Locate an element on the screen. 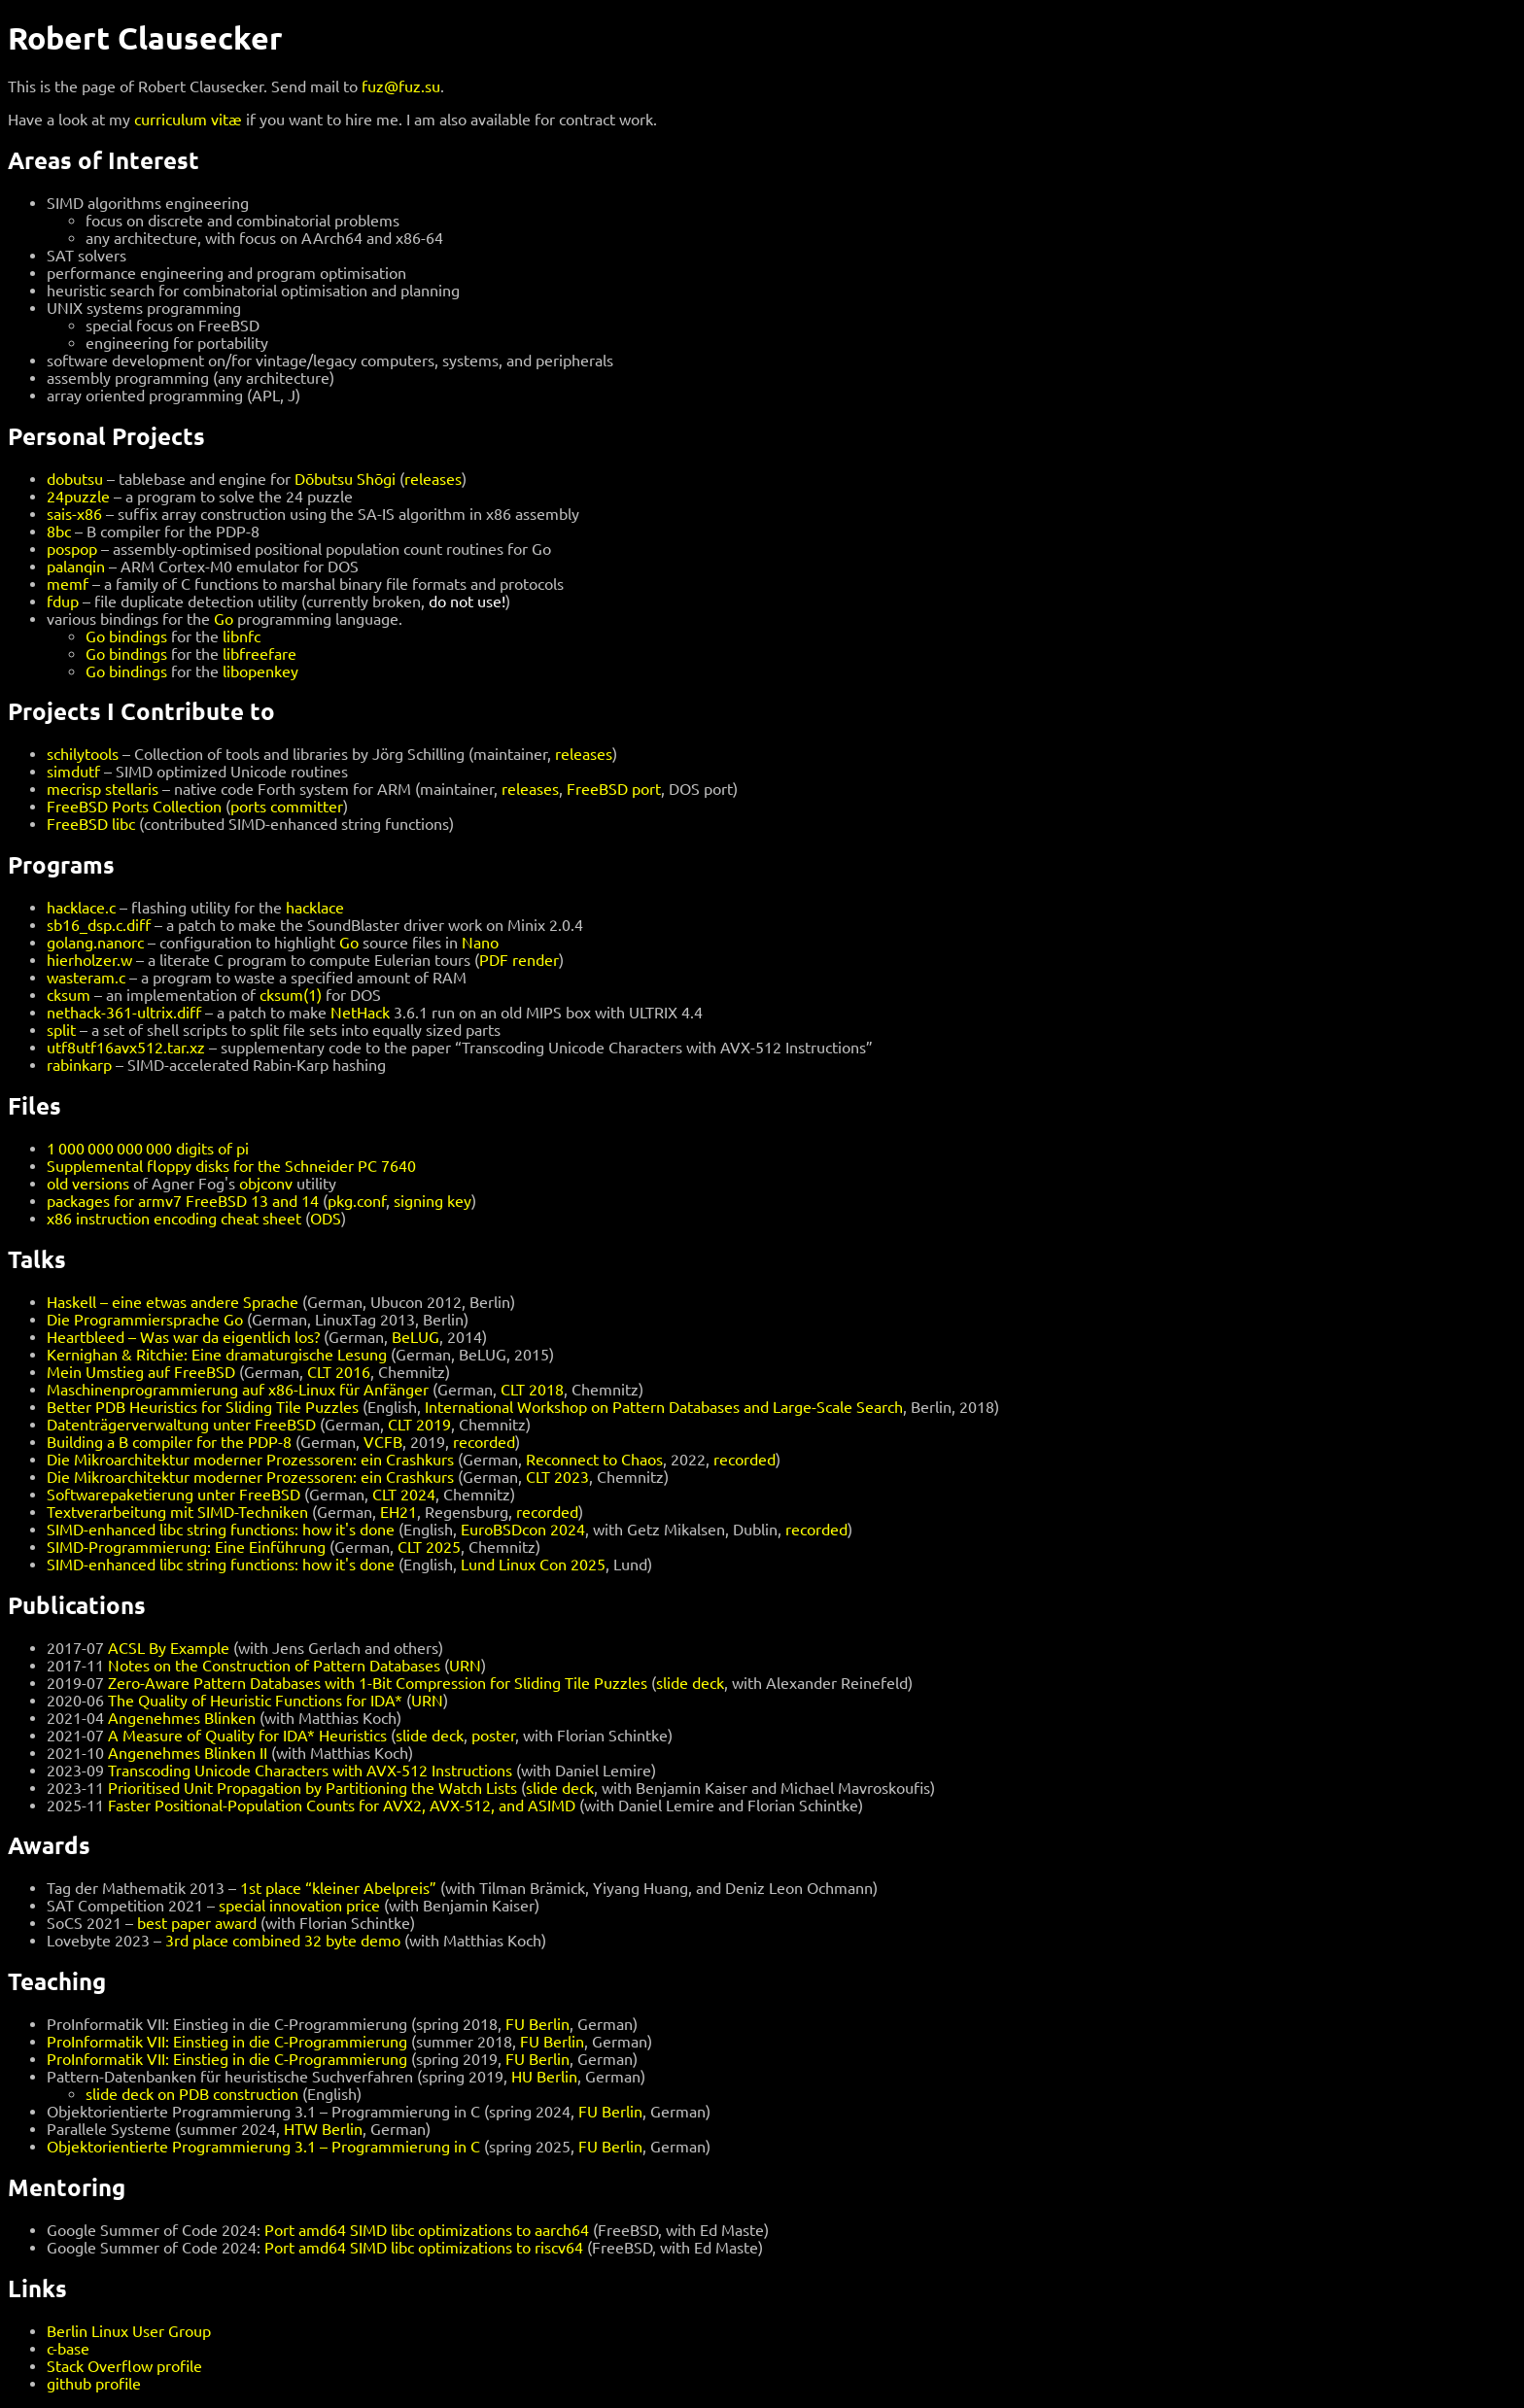  Haskell – eine etwas andere Sprache is located at coordinates (172, 1302).